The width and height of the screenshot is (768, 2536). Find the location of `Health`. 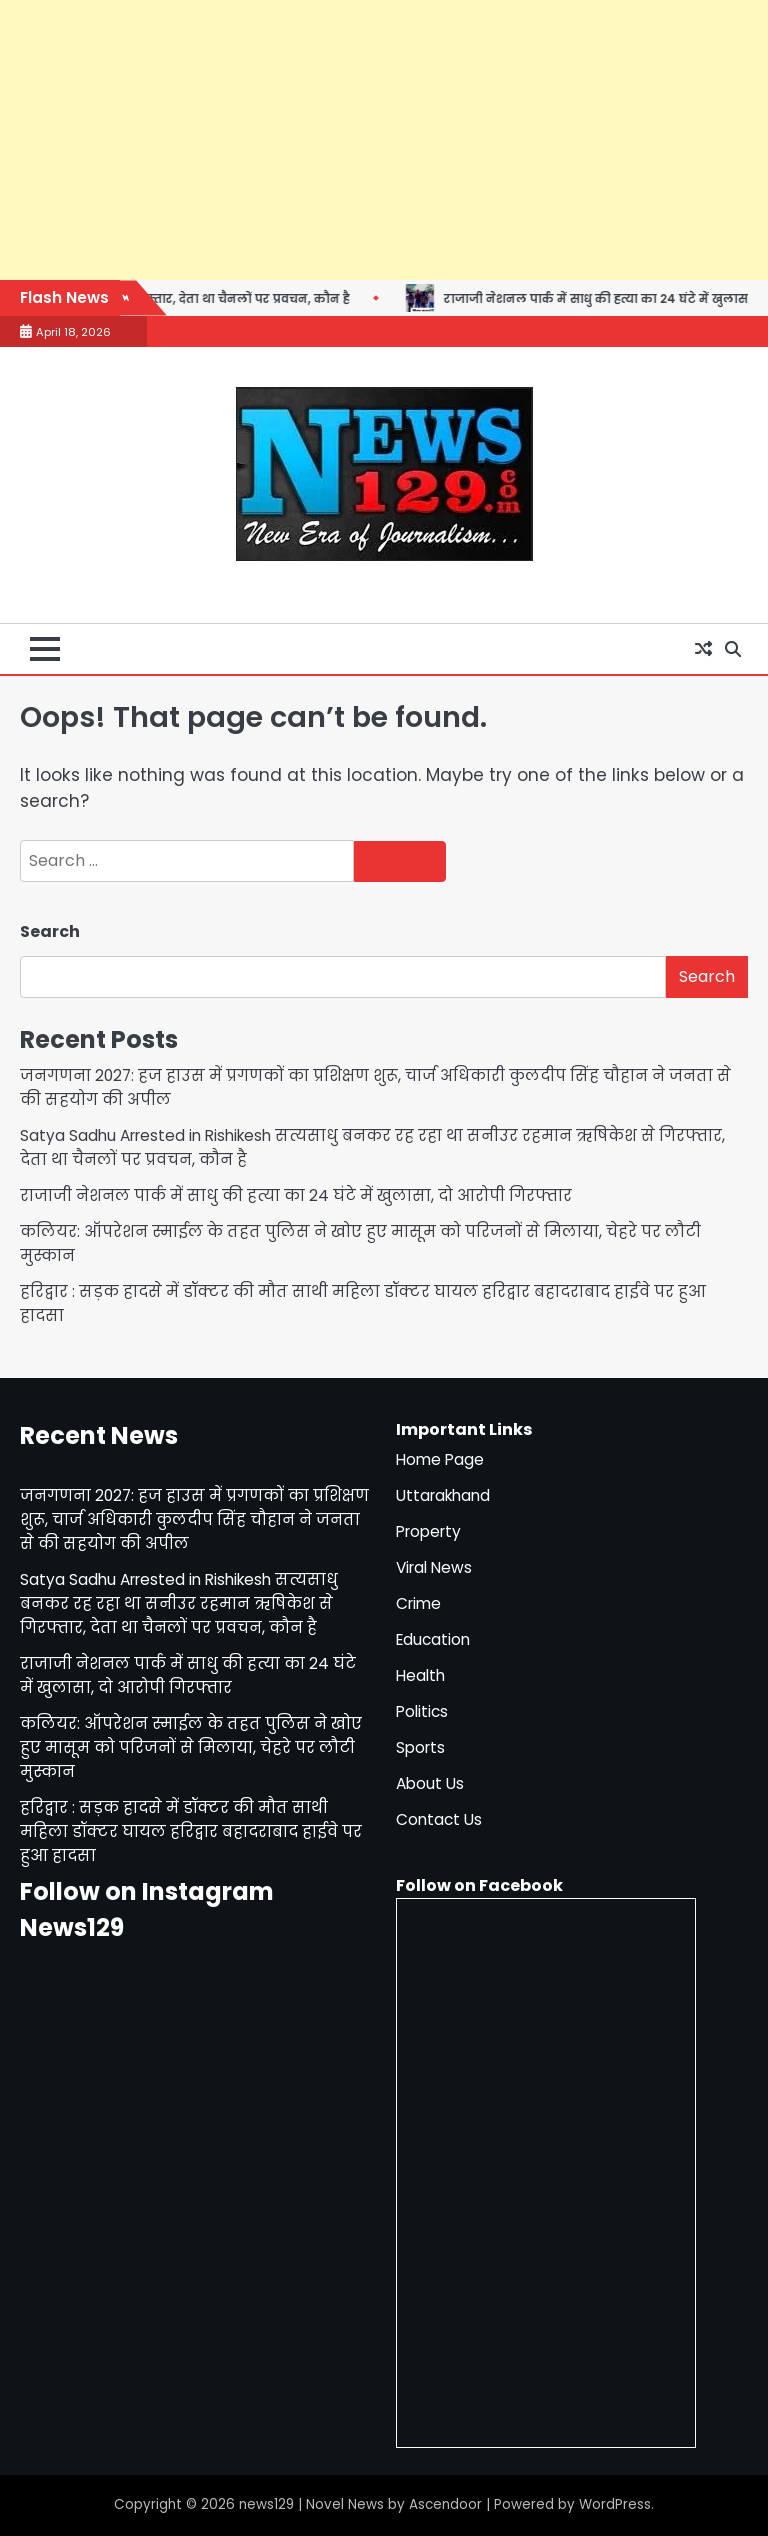

Health is located at coordinates (420, 1675).